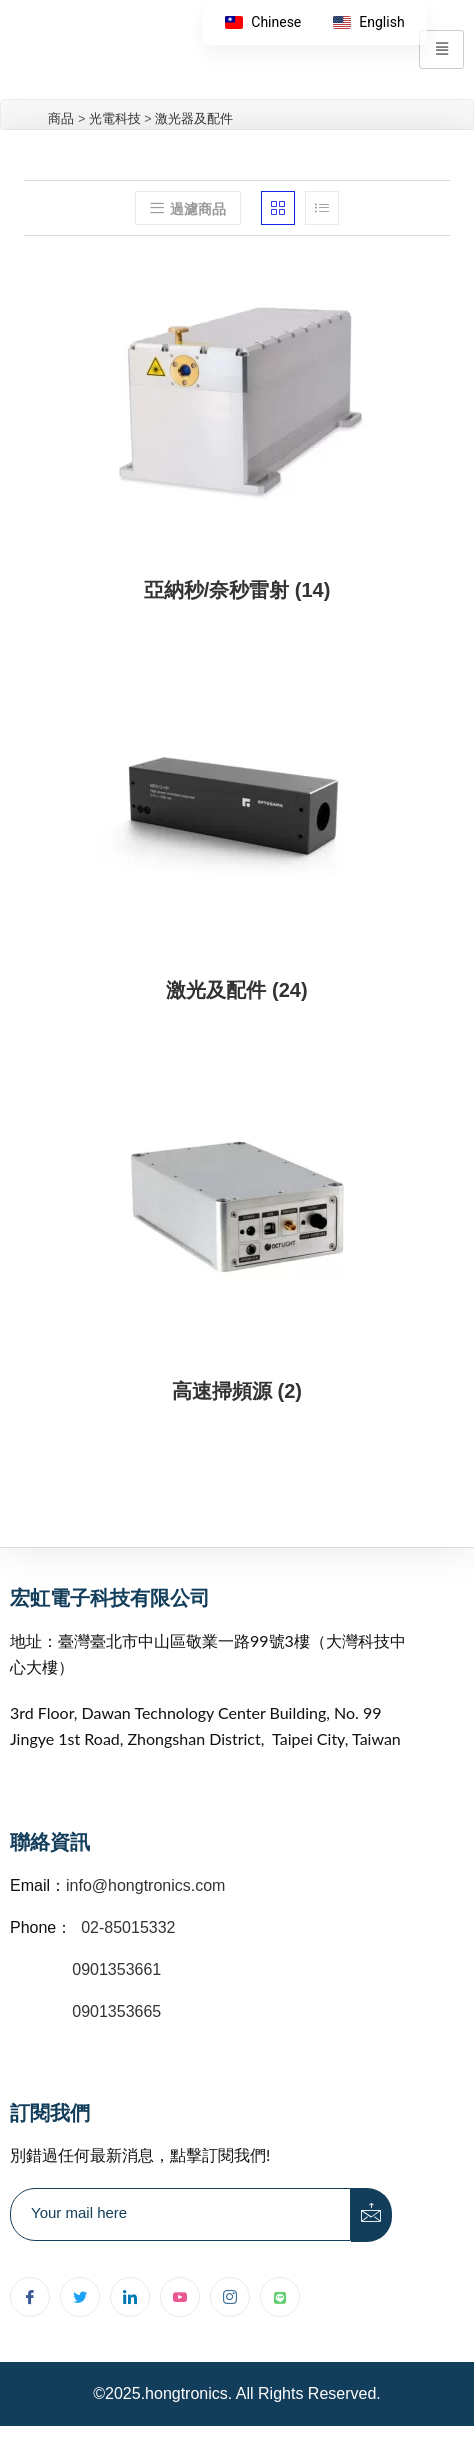 The height and width of the screenshot is (2446, 474). What do you see at coordinates (441, 49) in the screenshot?
I see `[hamburger-icon]` at bounding box center [441, 49].